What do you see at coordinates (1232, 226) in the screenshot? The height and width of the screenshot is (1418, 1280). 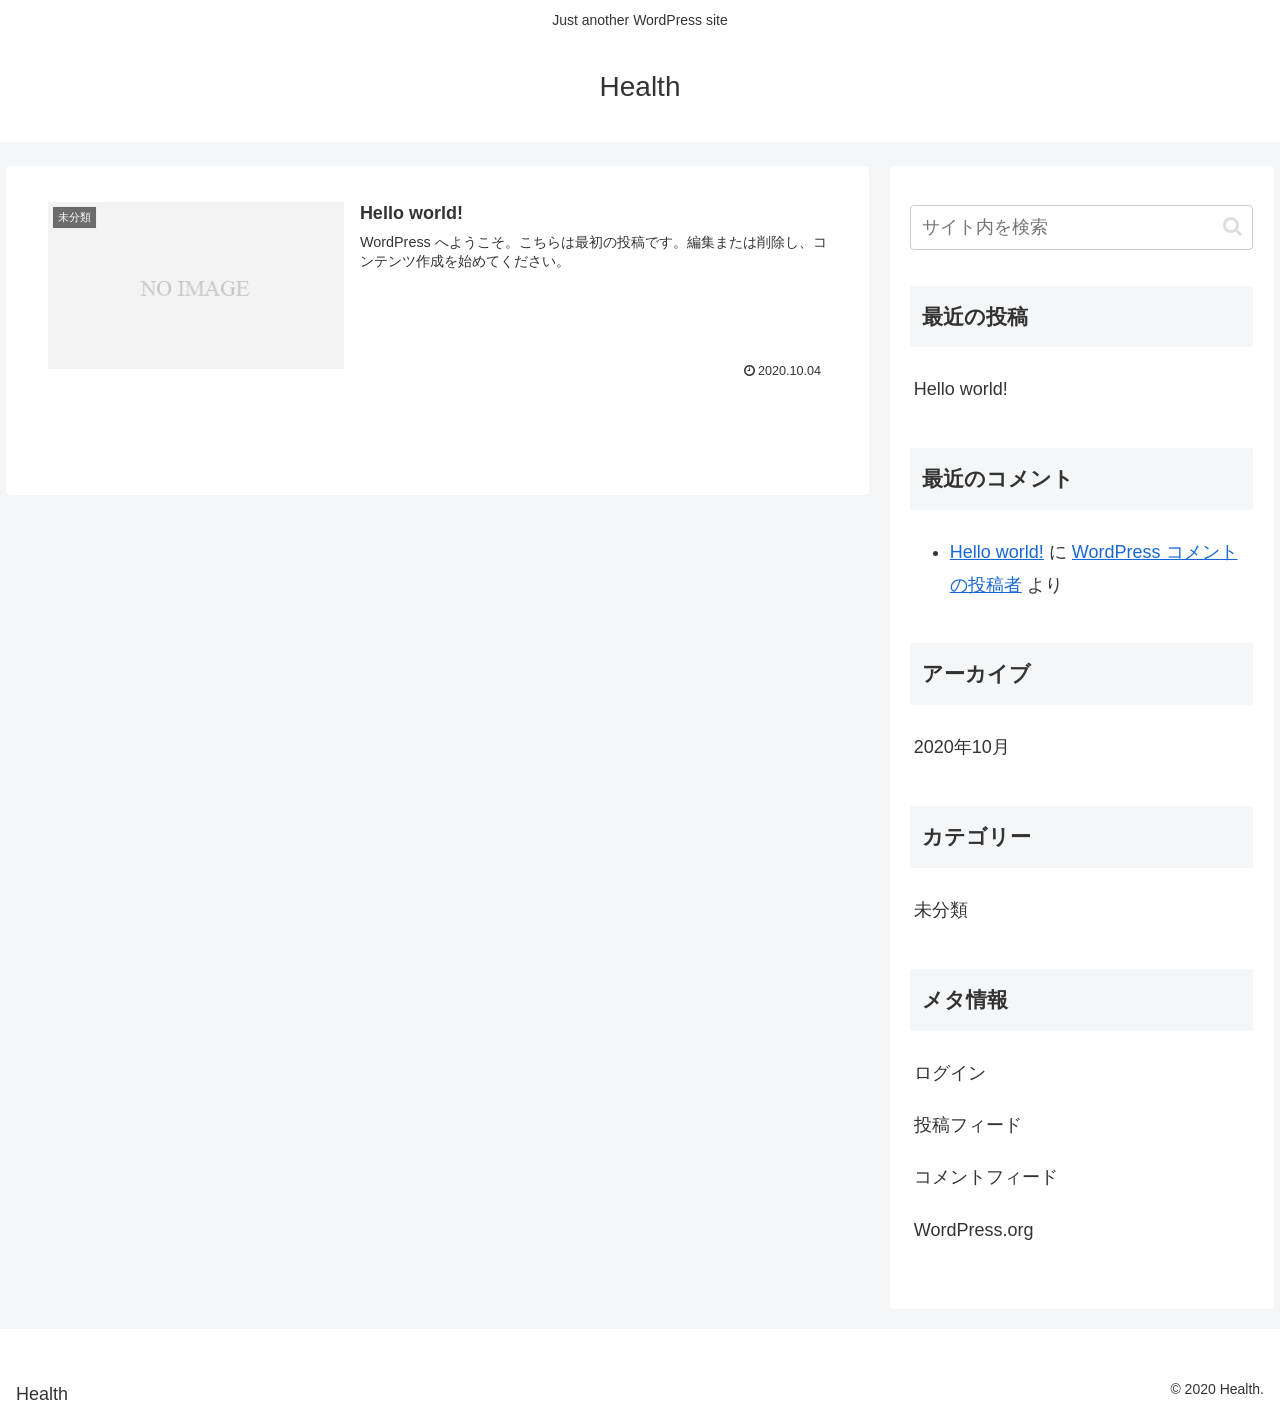 I see `[button]` at bounding box center [1232, 226].